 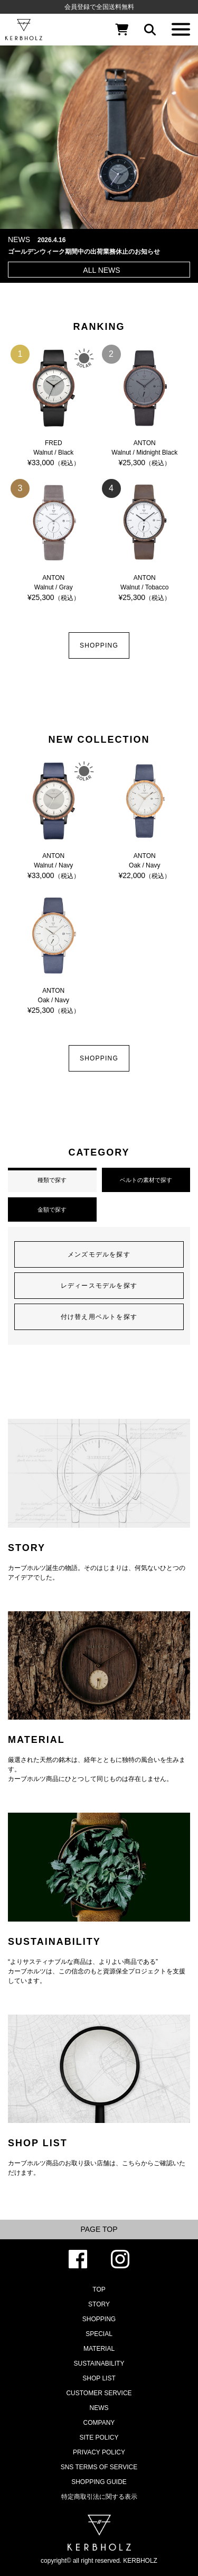 I want to click on 種類で探す, so click(x=52, y=1180).